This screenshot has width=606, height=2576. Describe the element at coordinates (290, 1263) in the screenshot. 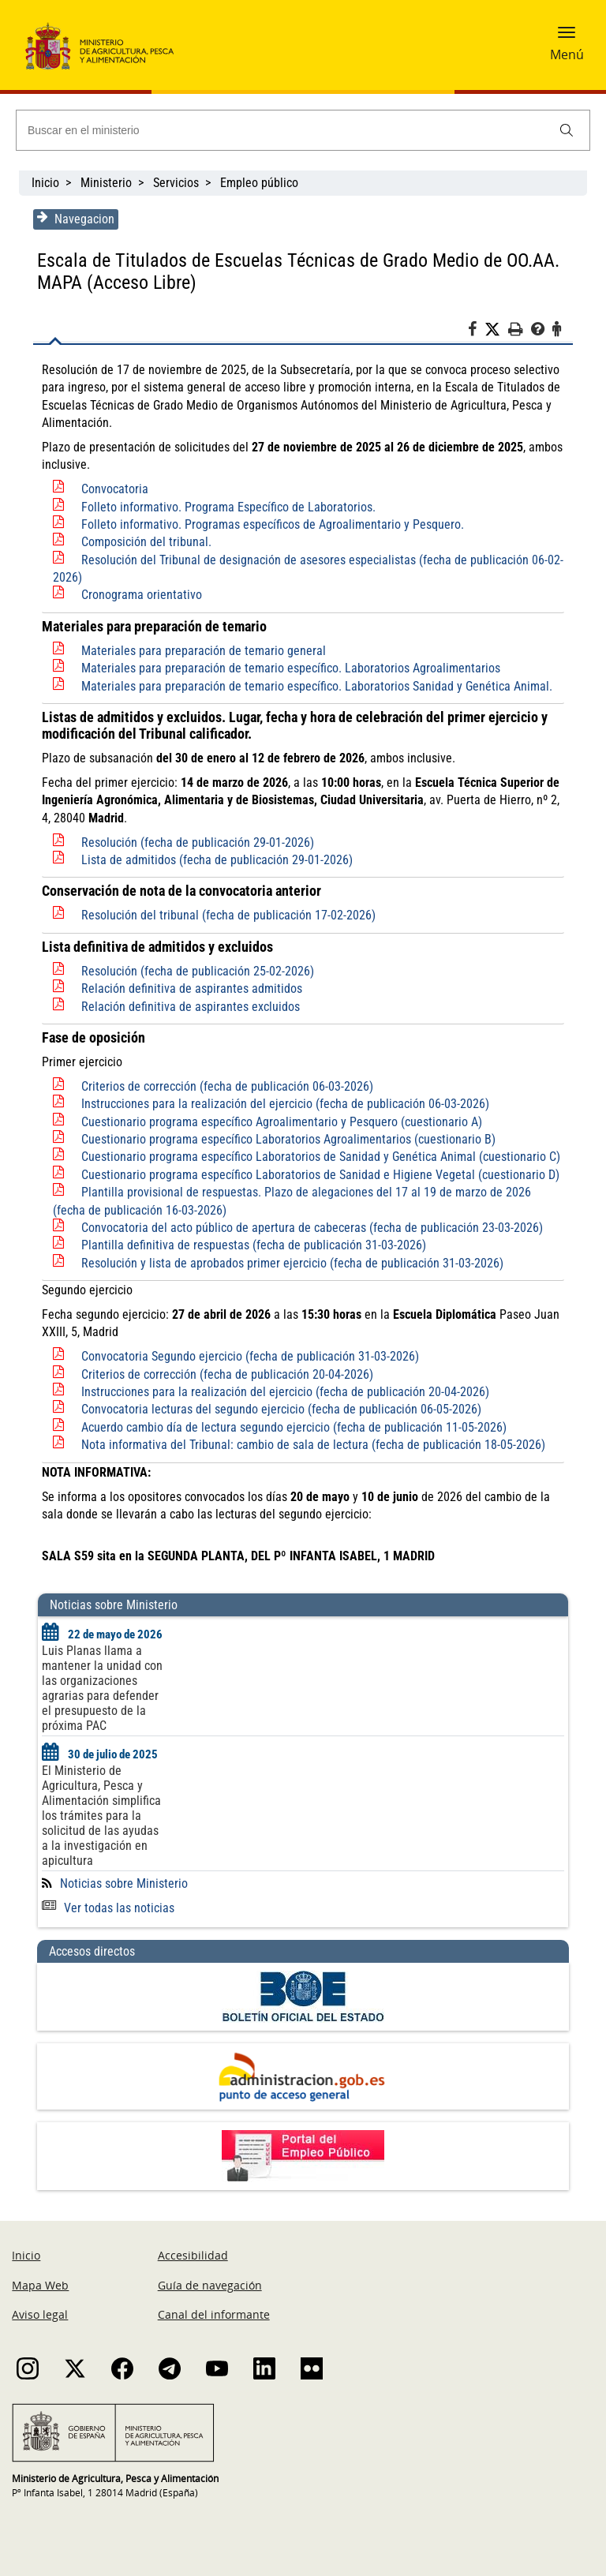

I see `Resolución y lista de aprobados primer ejercicio (fecha de publicación 31-03-2026)` at that location.